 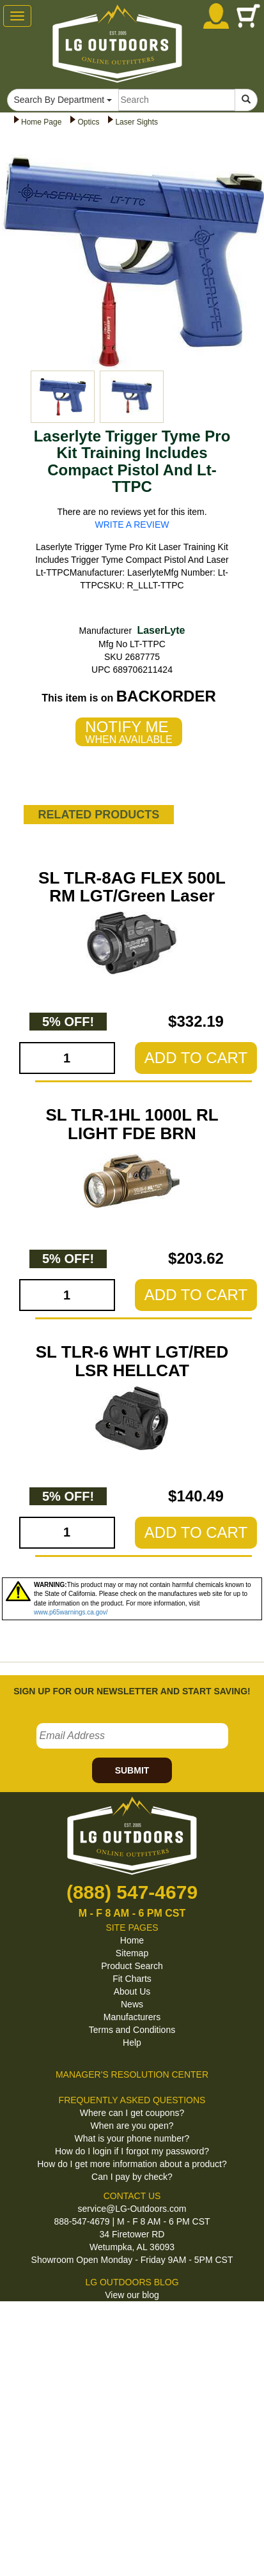 What do you see at coordinates (132, 1770) in the screenshot?
I see `SUBMIT` at bounding box center [132, 1770].